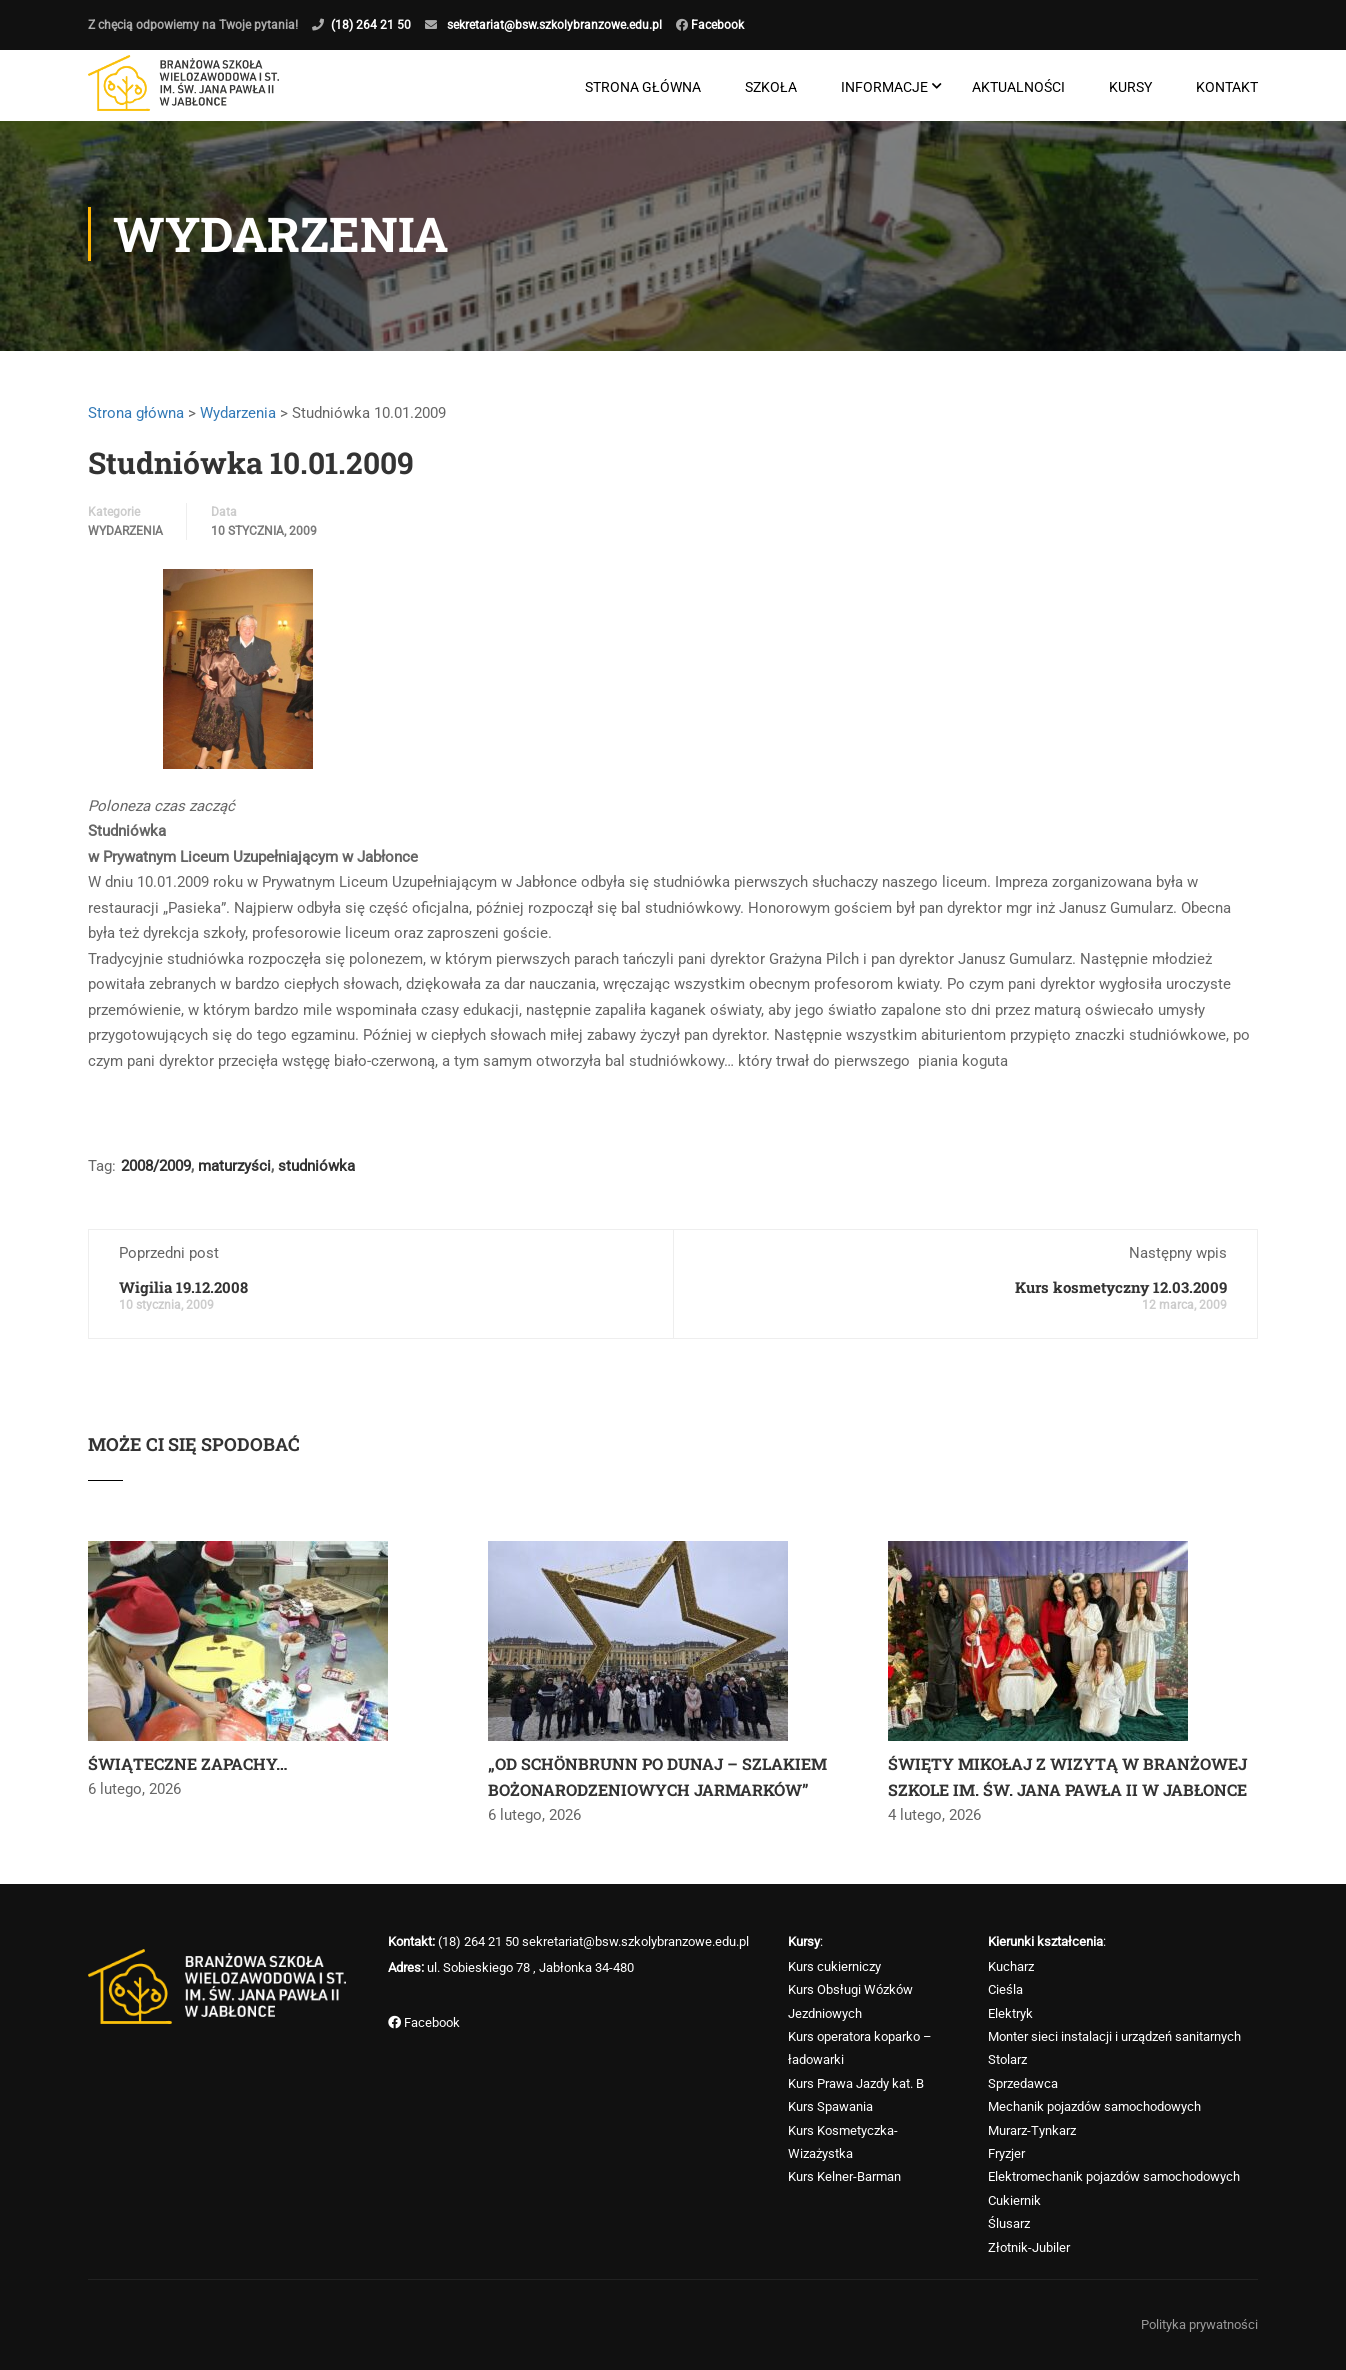 The height and width of the screenshot is (2370, 1346). Describe the element at coordinates (884, 88) in the screenshot. I see `Informacje` at that location.